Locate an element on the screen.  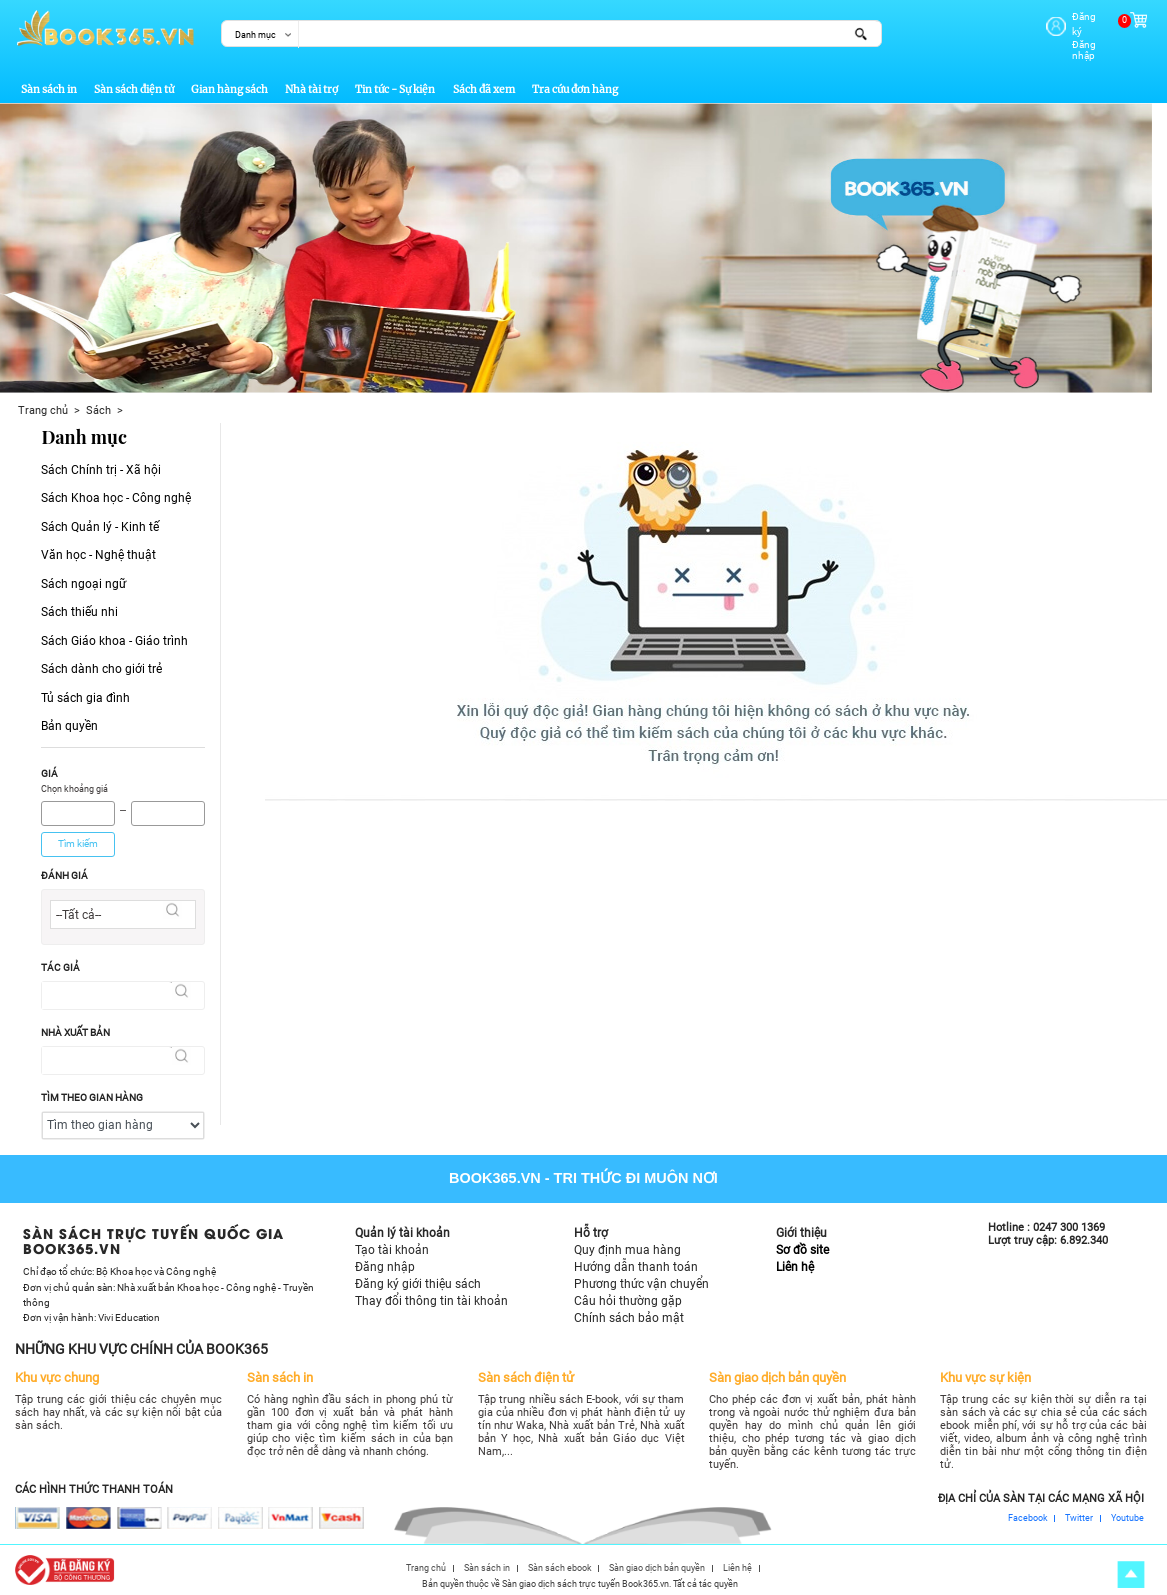
Sách dành cho giới trẻ is located at coordinates (101, 662).